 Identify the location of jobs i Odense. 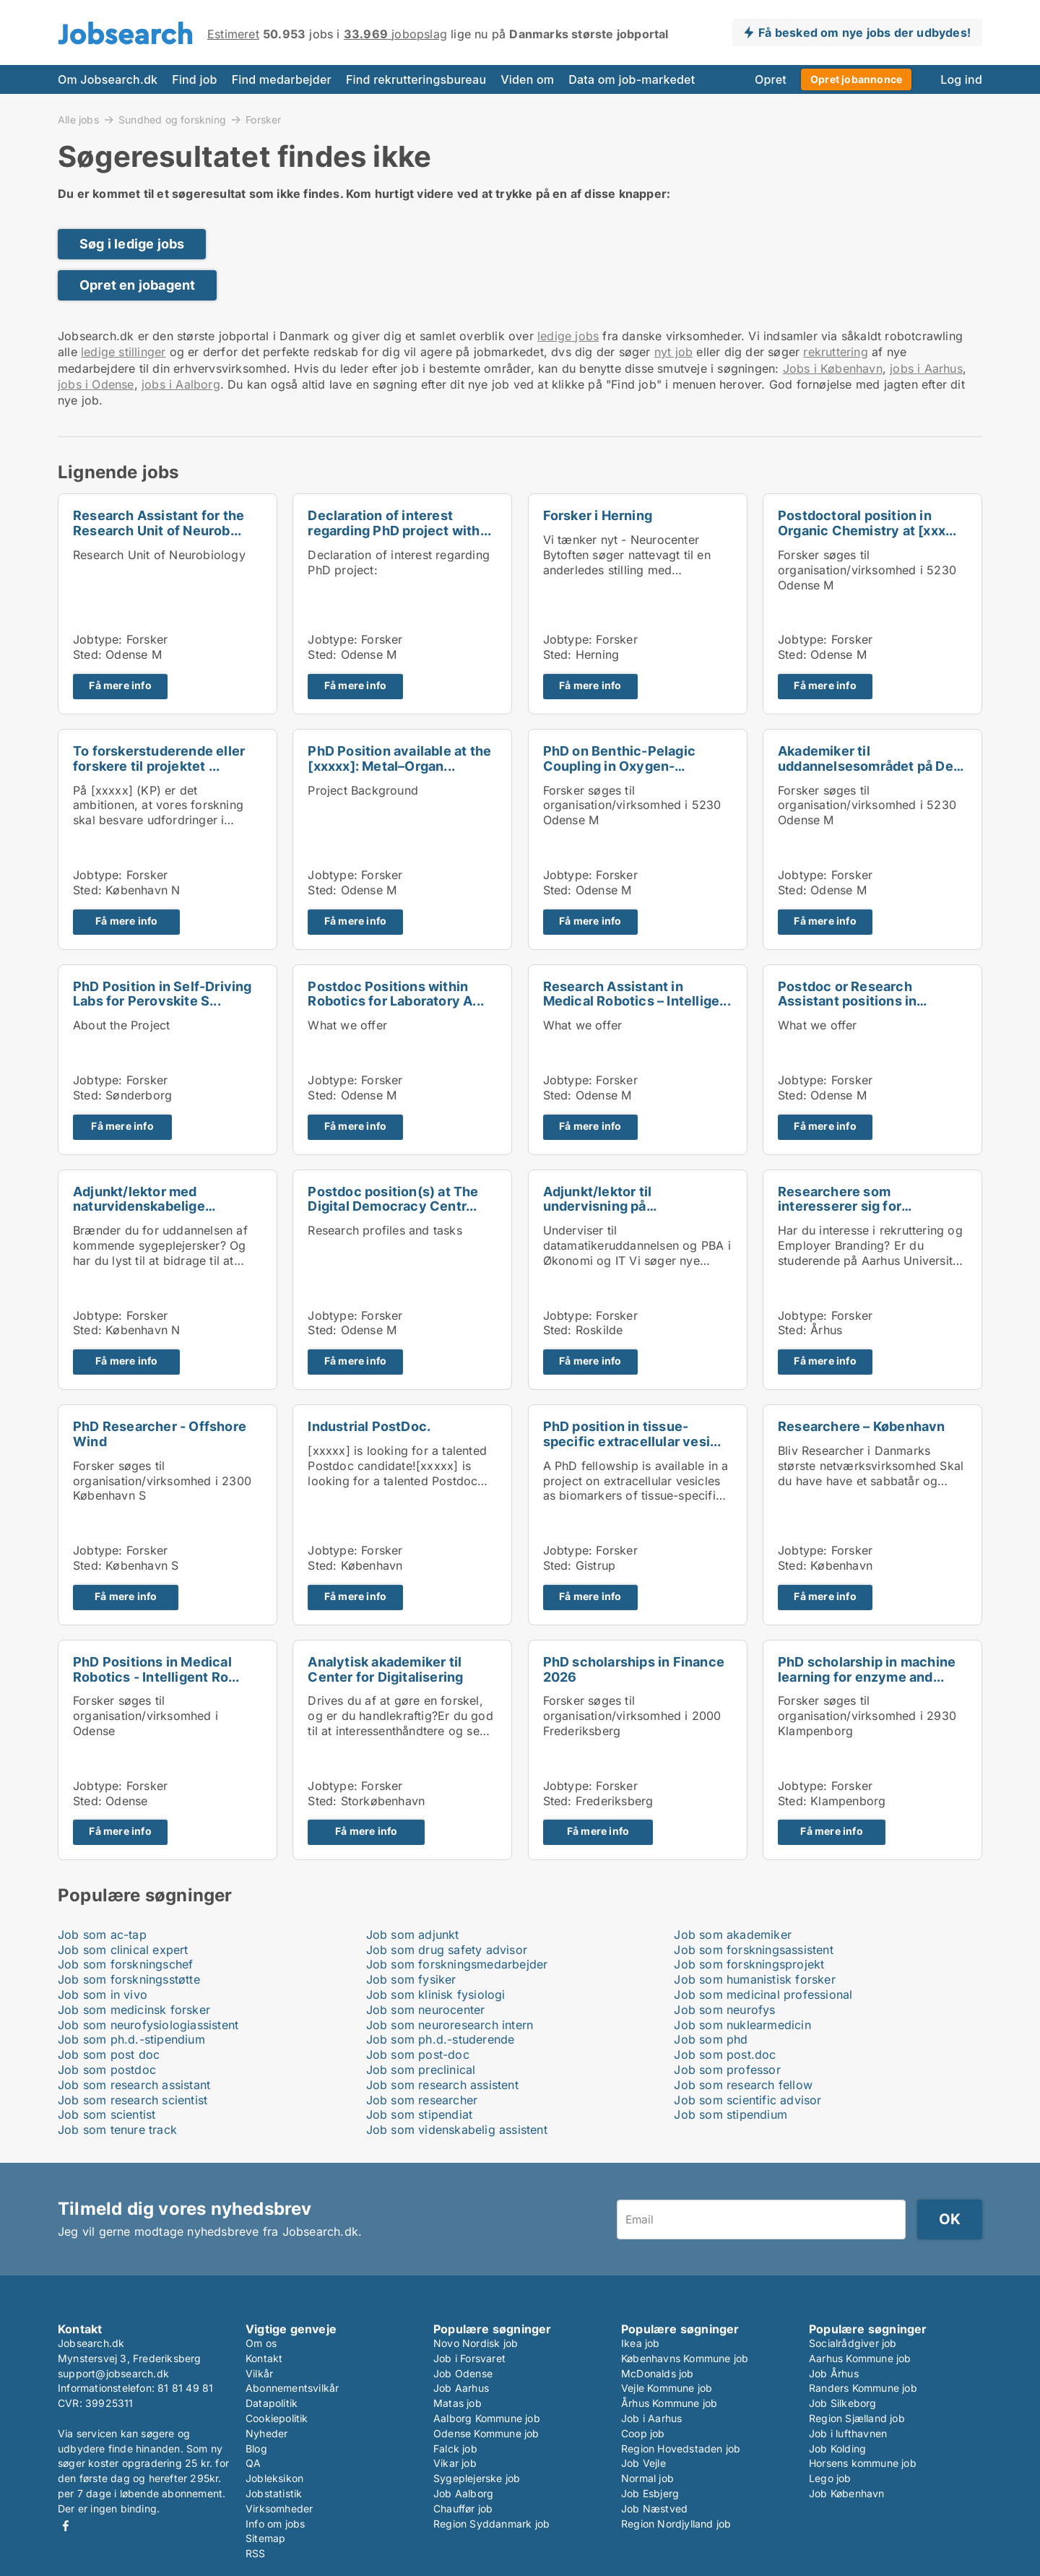
(96, 384).